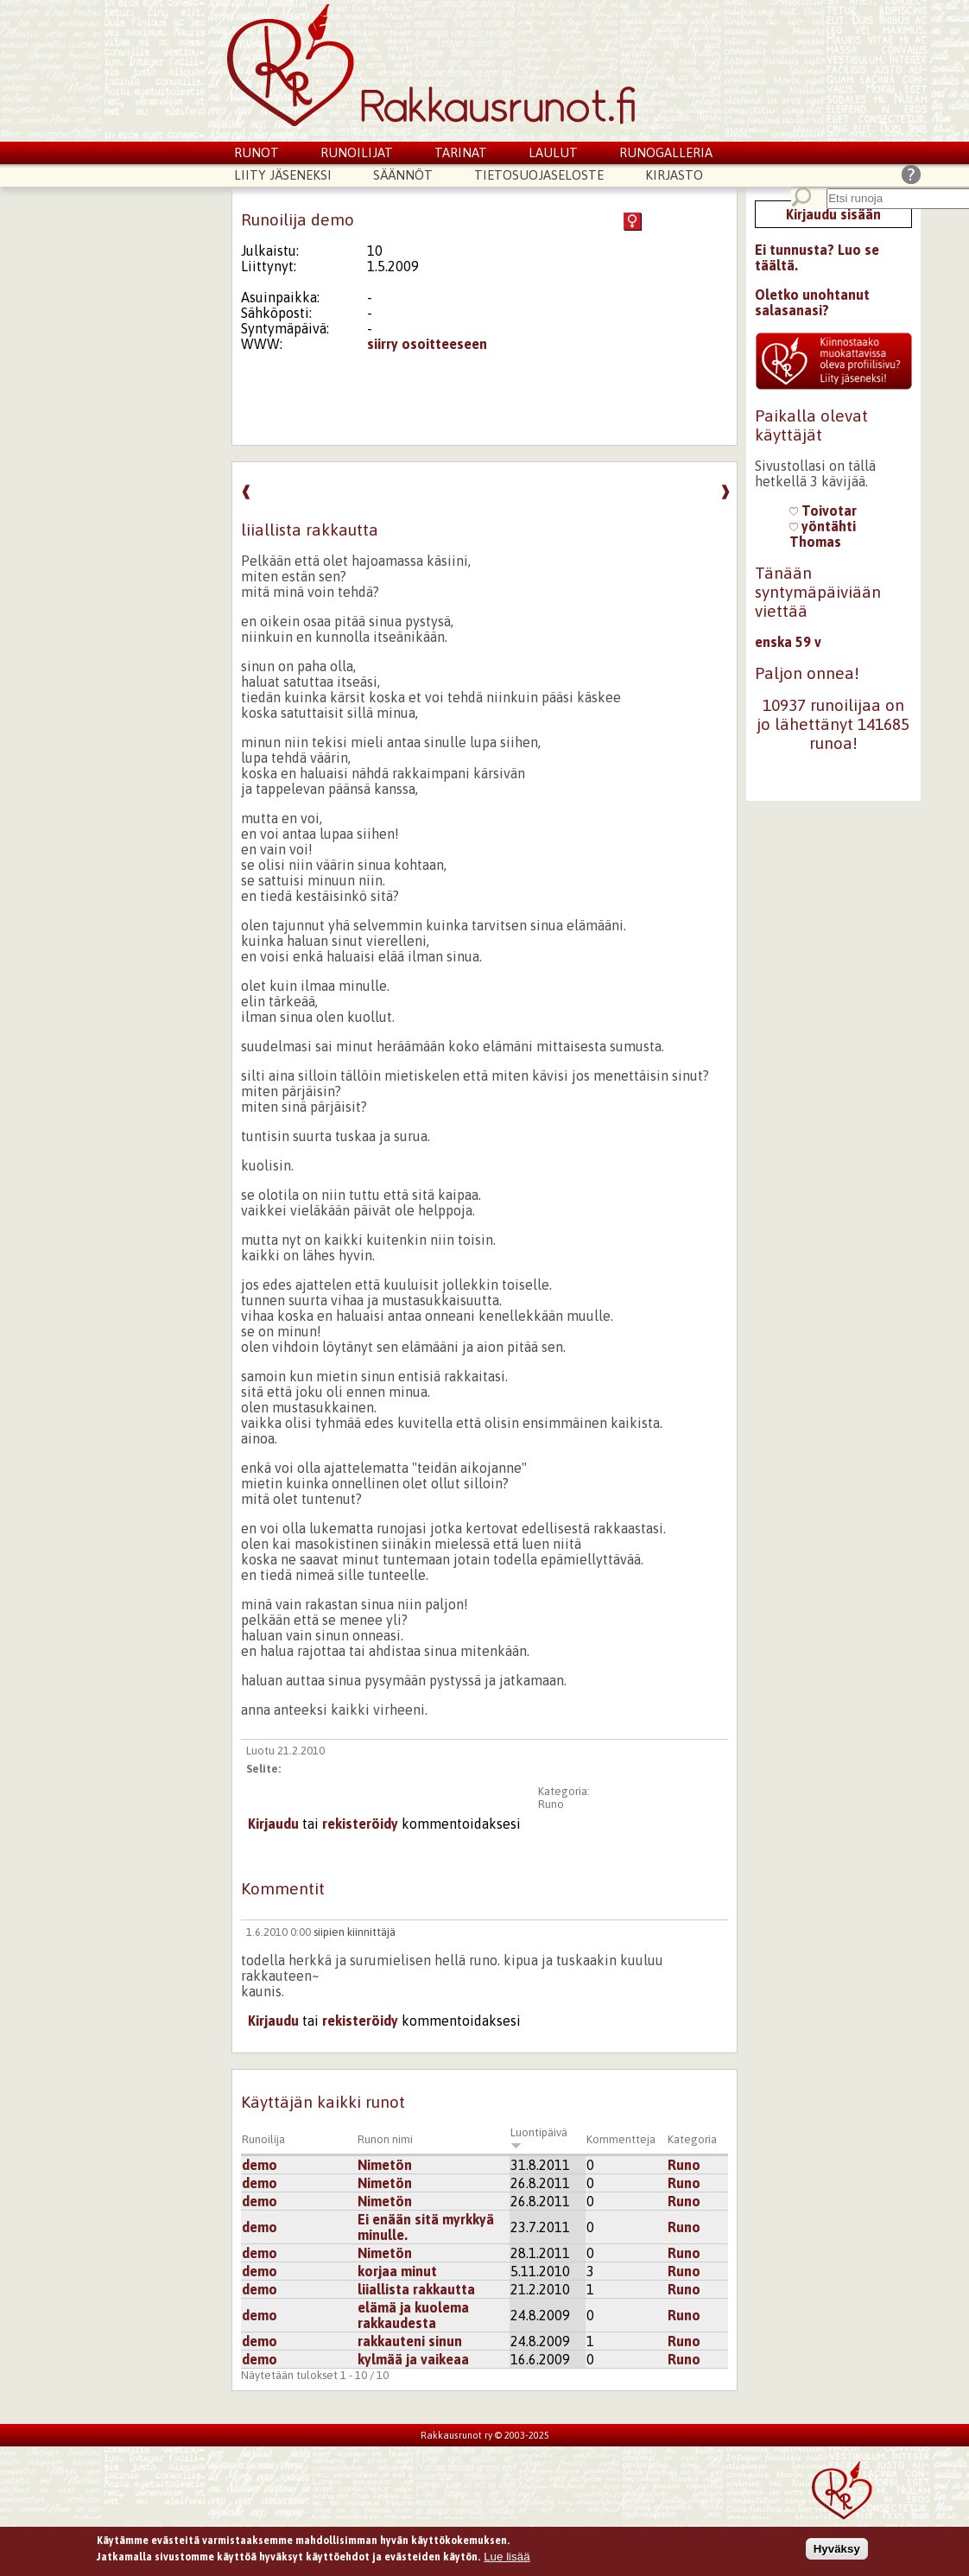 This screenshot has width=969, height=2576. I want to click on Oletko unohtanut salasanasi?, so click(812, 302).